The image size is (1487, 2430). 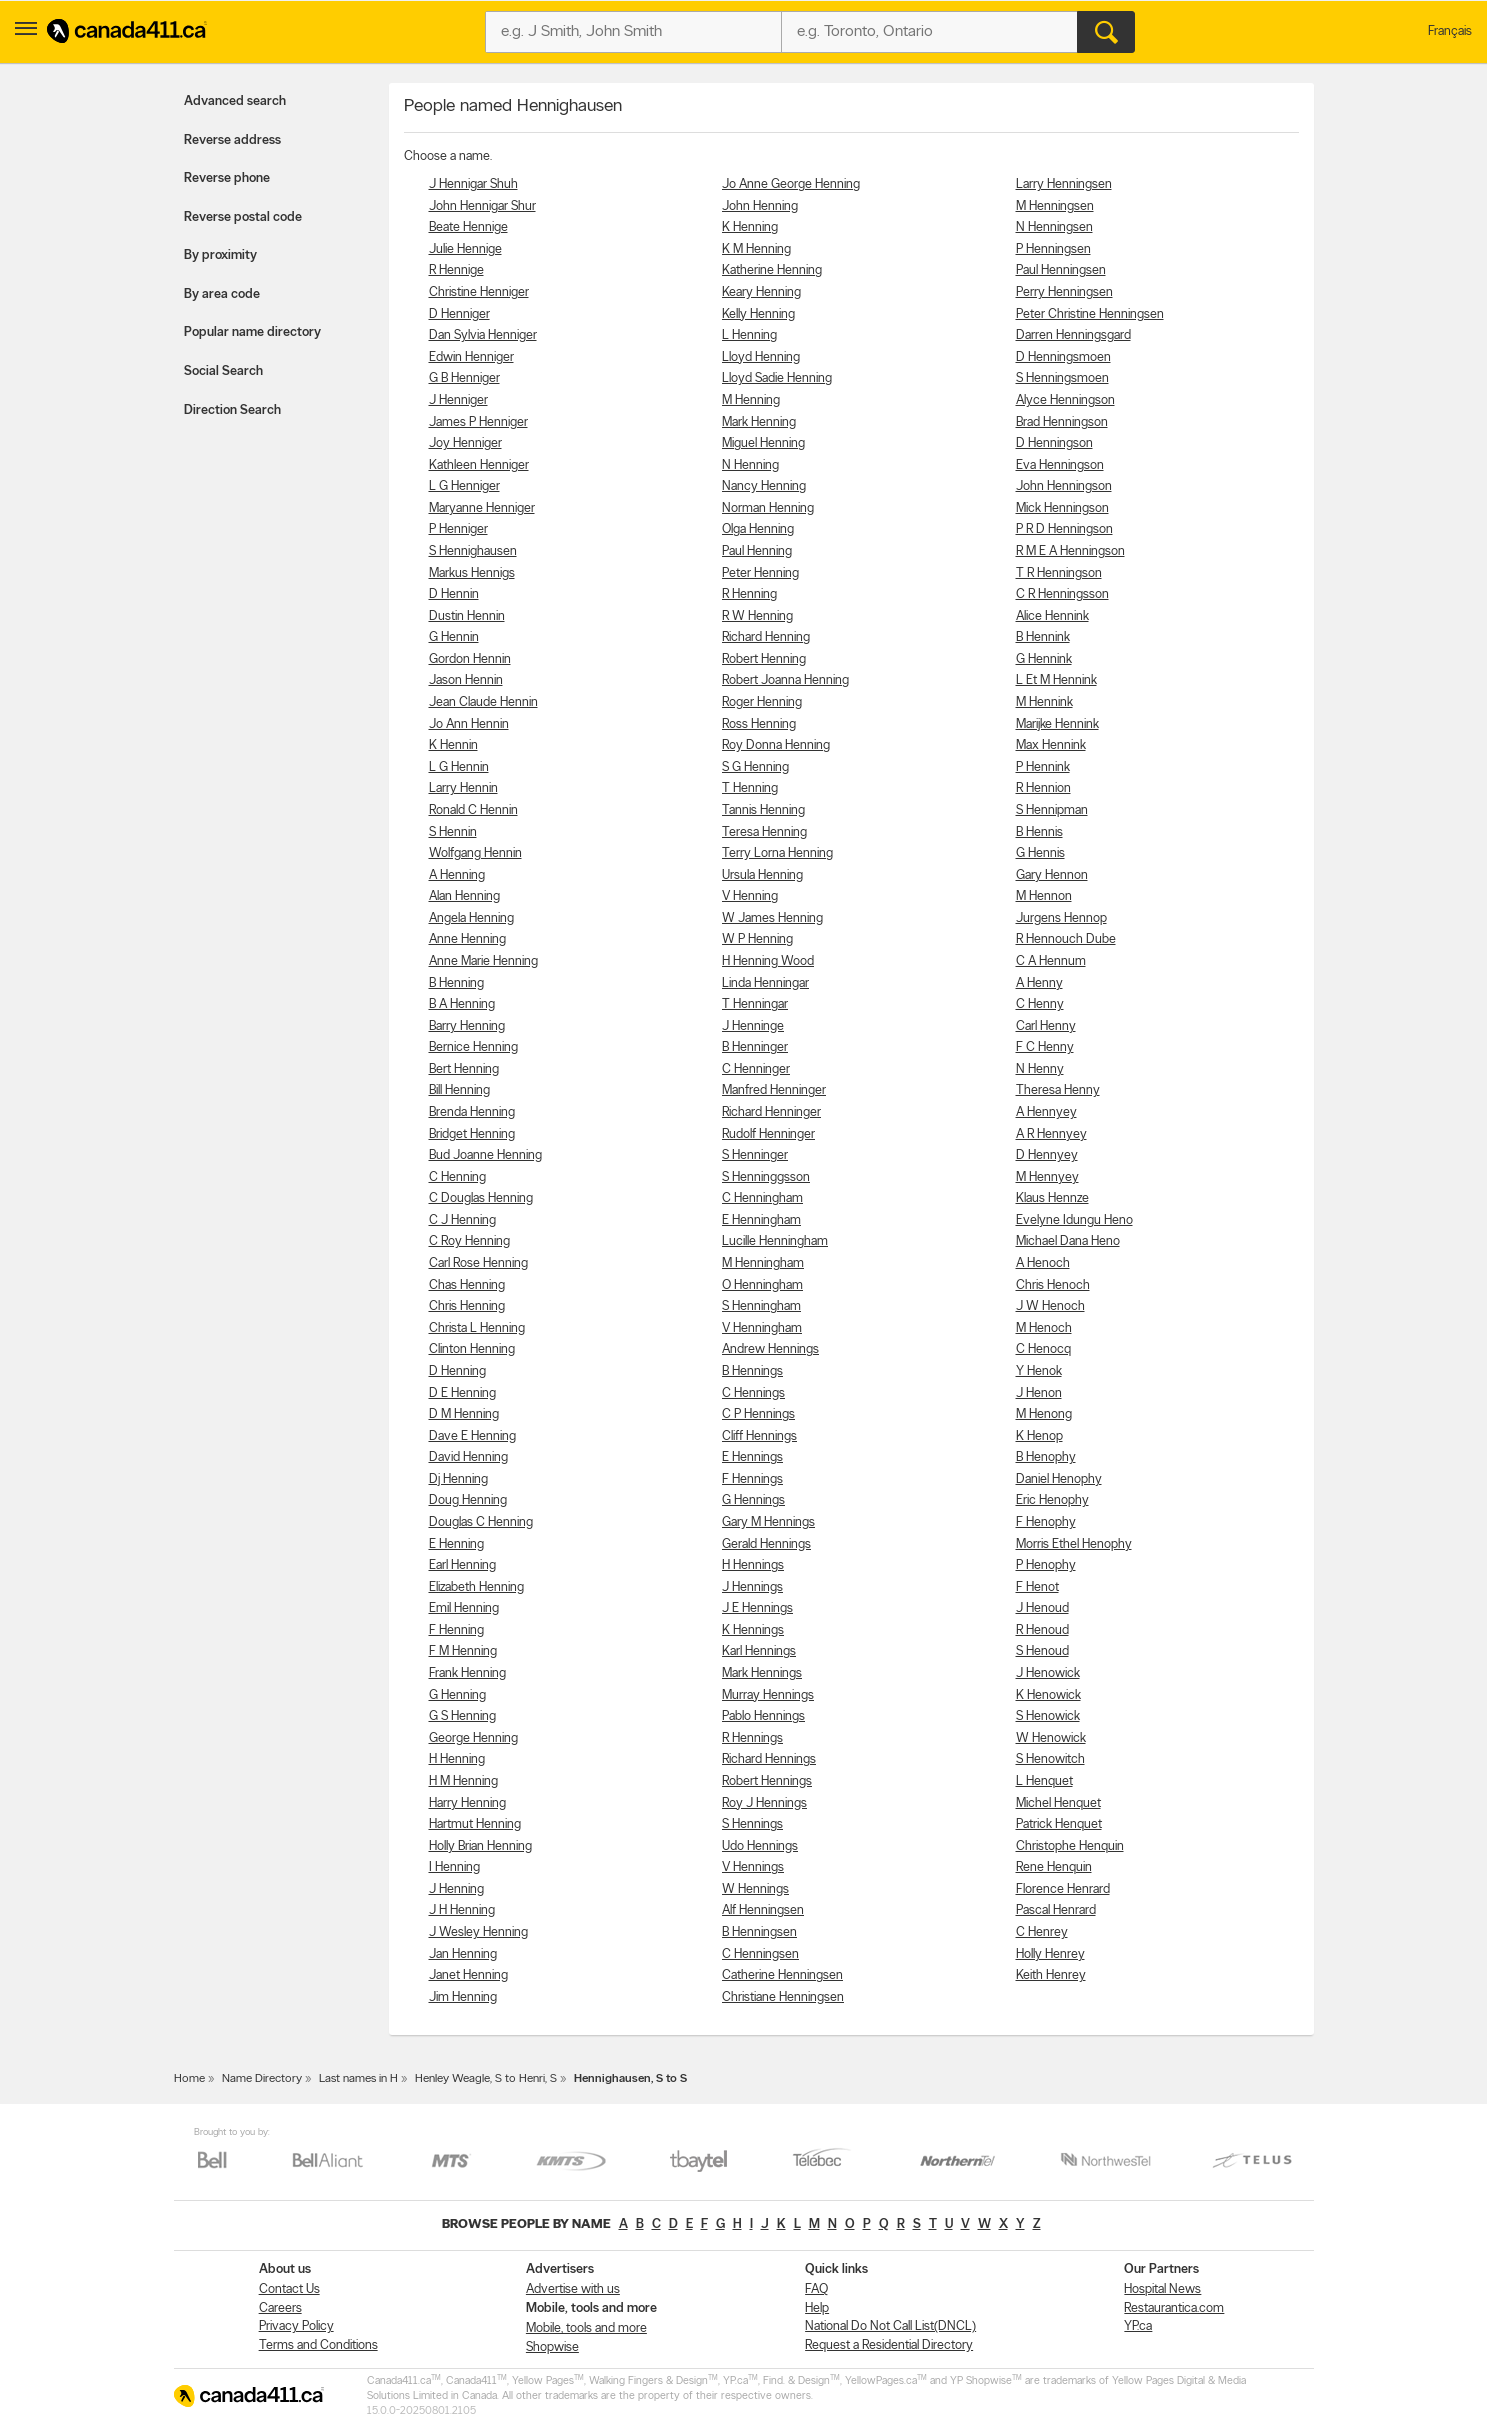 I want to click on K Henowick, so click(x=1048, y=1695).